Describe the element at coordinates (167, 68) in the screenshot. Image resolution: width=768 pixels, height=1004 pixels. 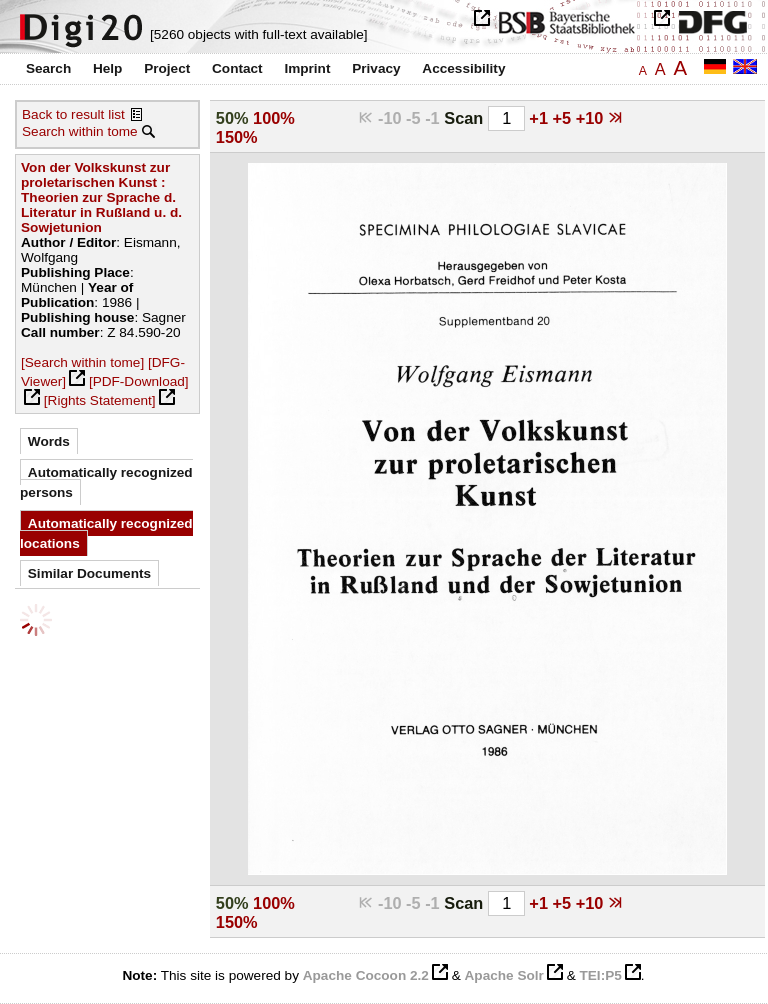
I see `Project` at that location.